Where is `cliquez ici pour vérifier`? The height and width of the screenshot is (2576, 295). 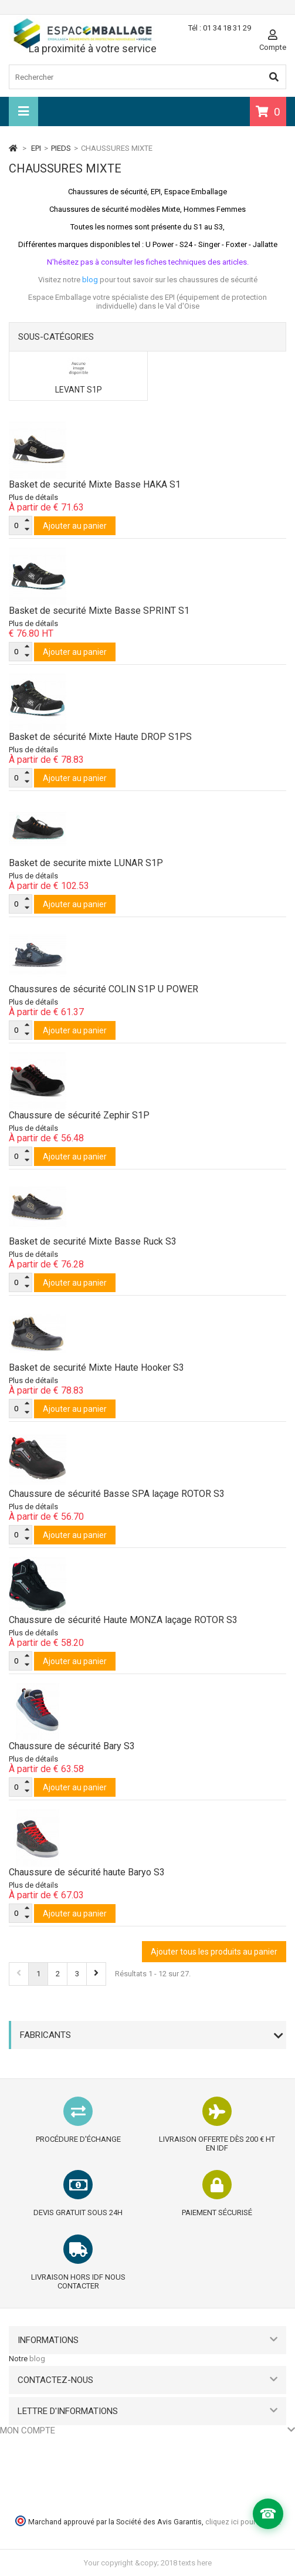
cliquez ici pour vérifier is located at coordinates (242, 2521).